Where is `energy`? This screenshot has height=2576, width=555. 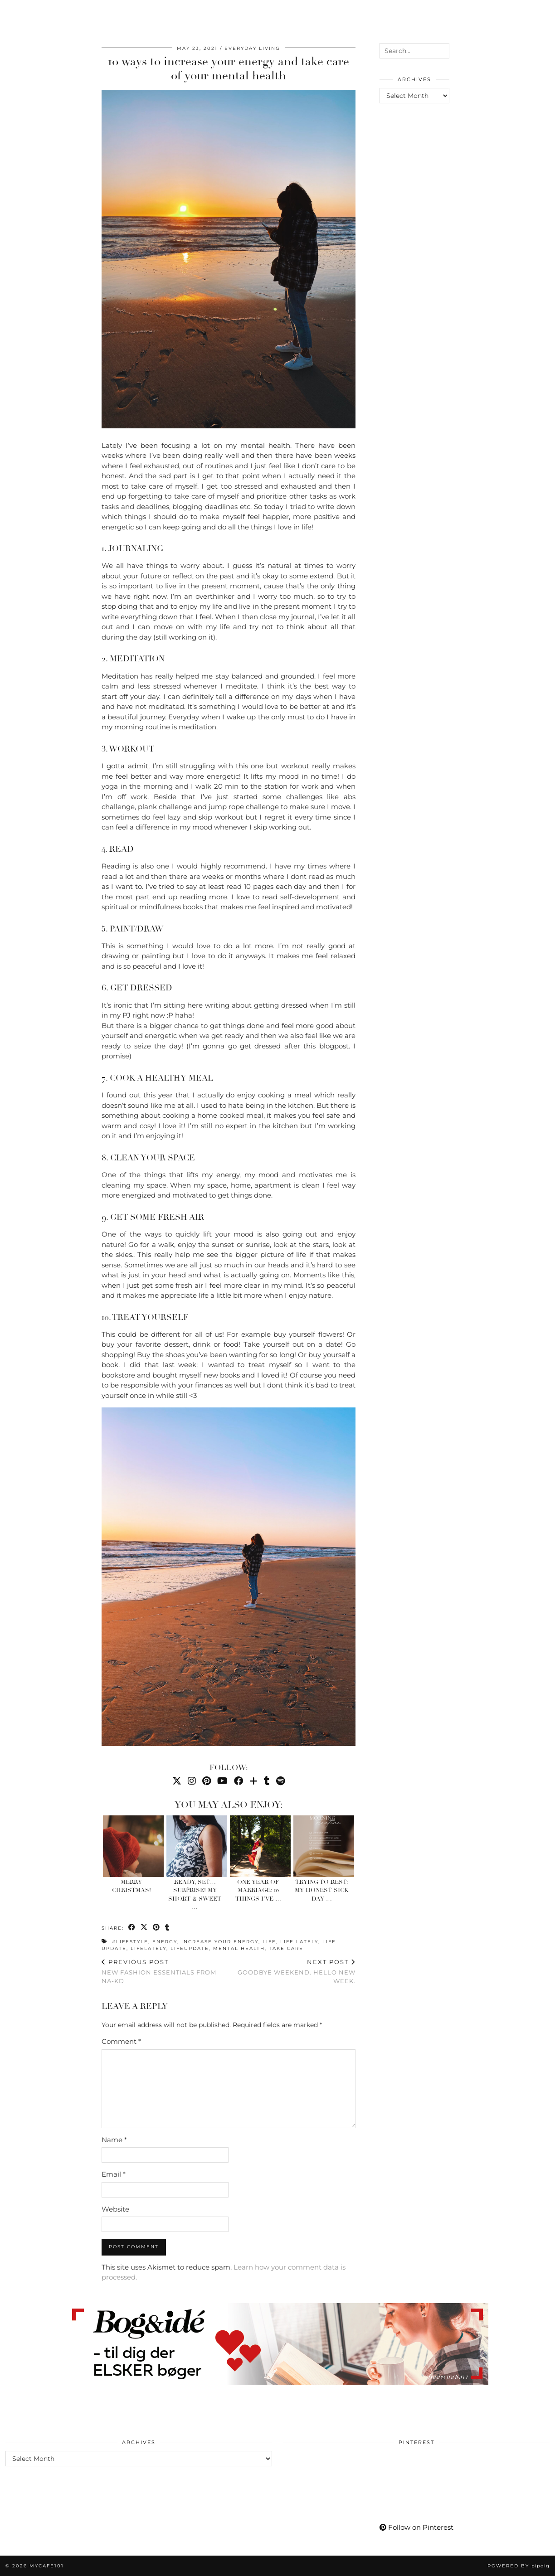 energy is located at coordinates (164, 1942).